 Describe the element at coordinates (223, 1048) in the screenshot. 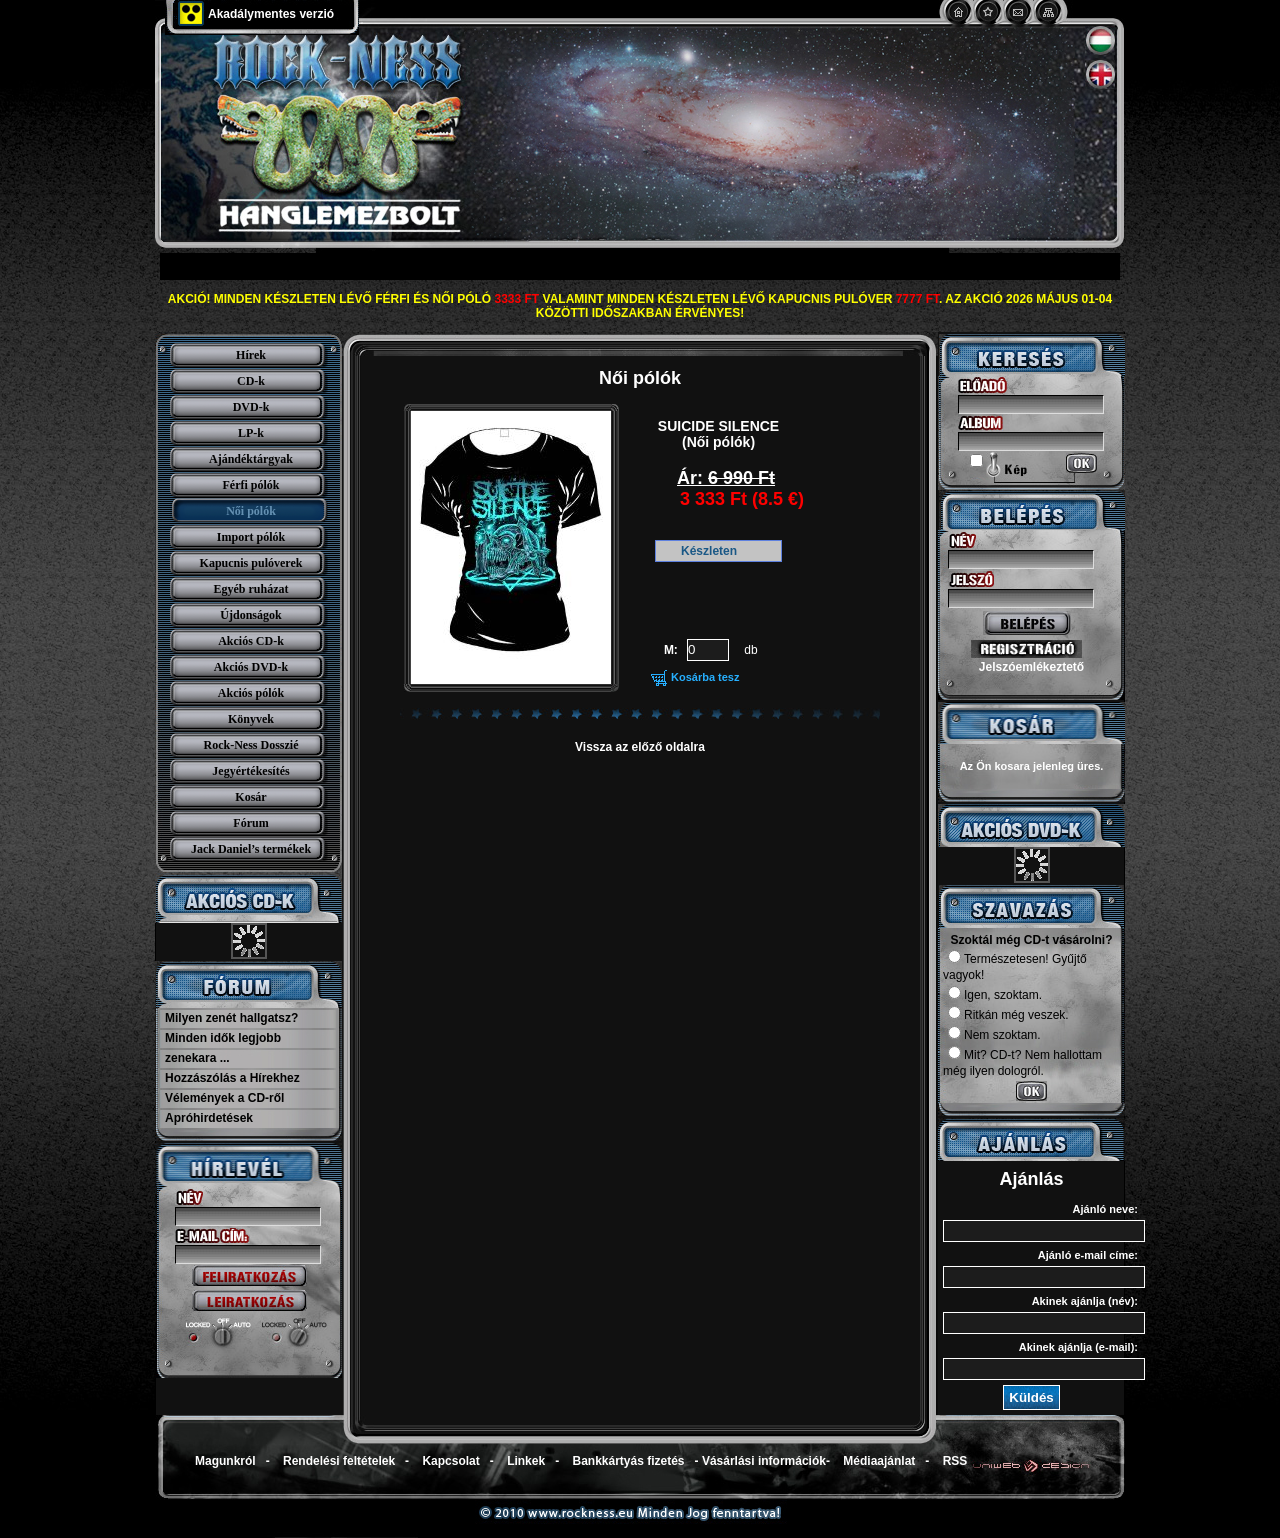

I see `Minden idők legjobb zenekara ...` at that location.